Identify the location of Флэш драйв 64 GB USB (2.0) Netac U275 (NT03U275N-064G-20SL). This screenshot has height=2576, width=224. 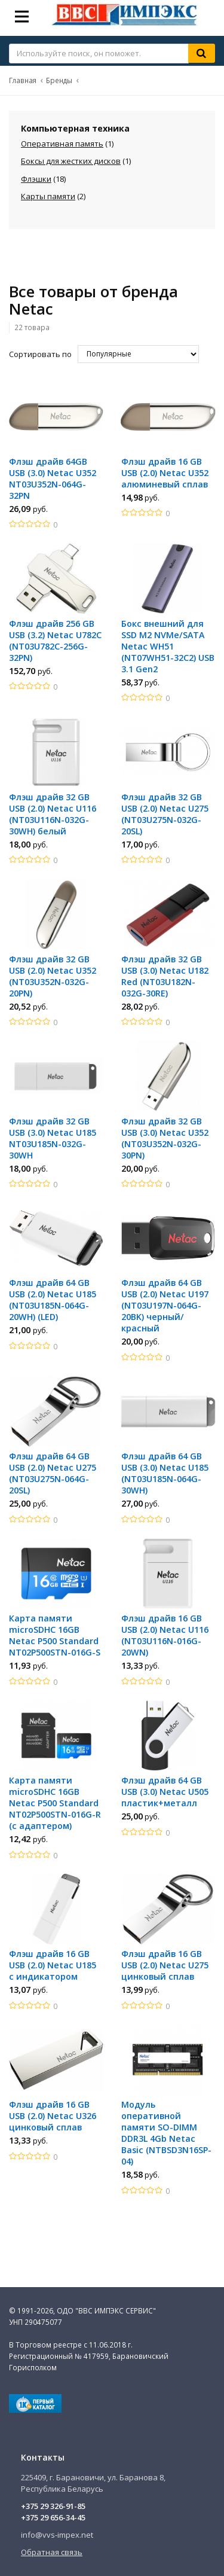
(52, 1473).